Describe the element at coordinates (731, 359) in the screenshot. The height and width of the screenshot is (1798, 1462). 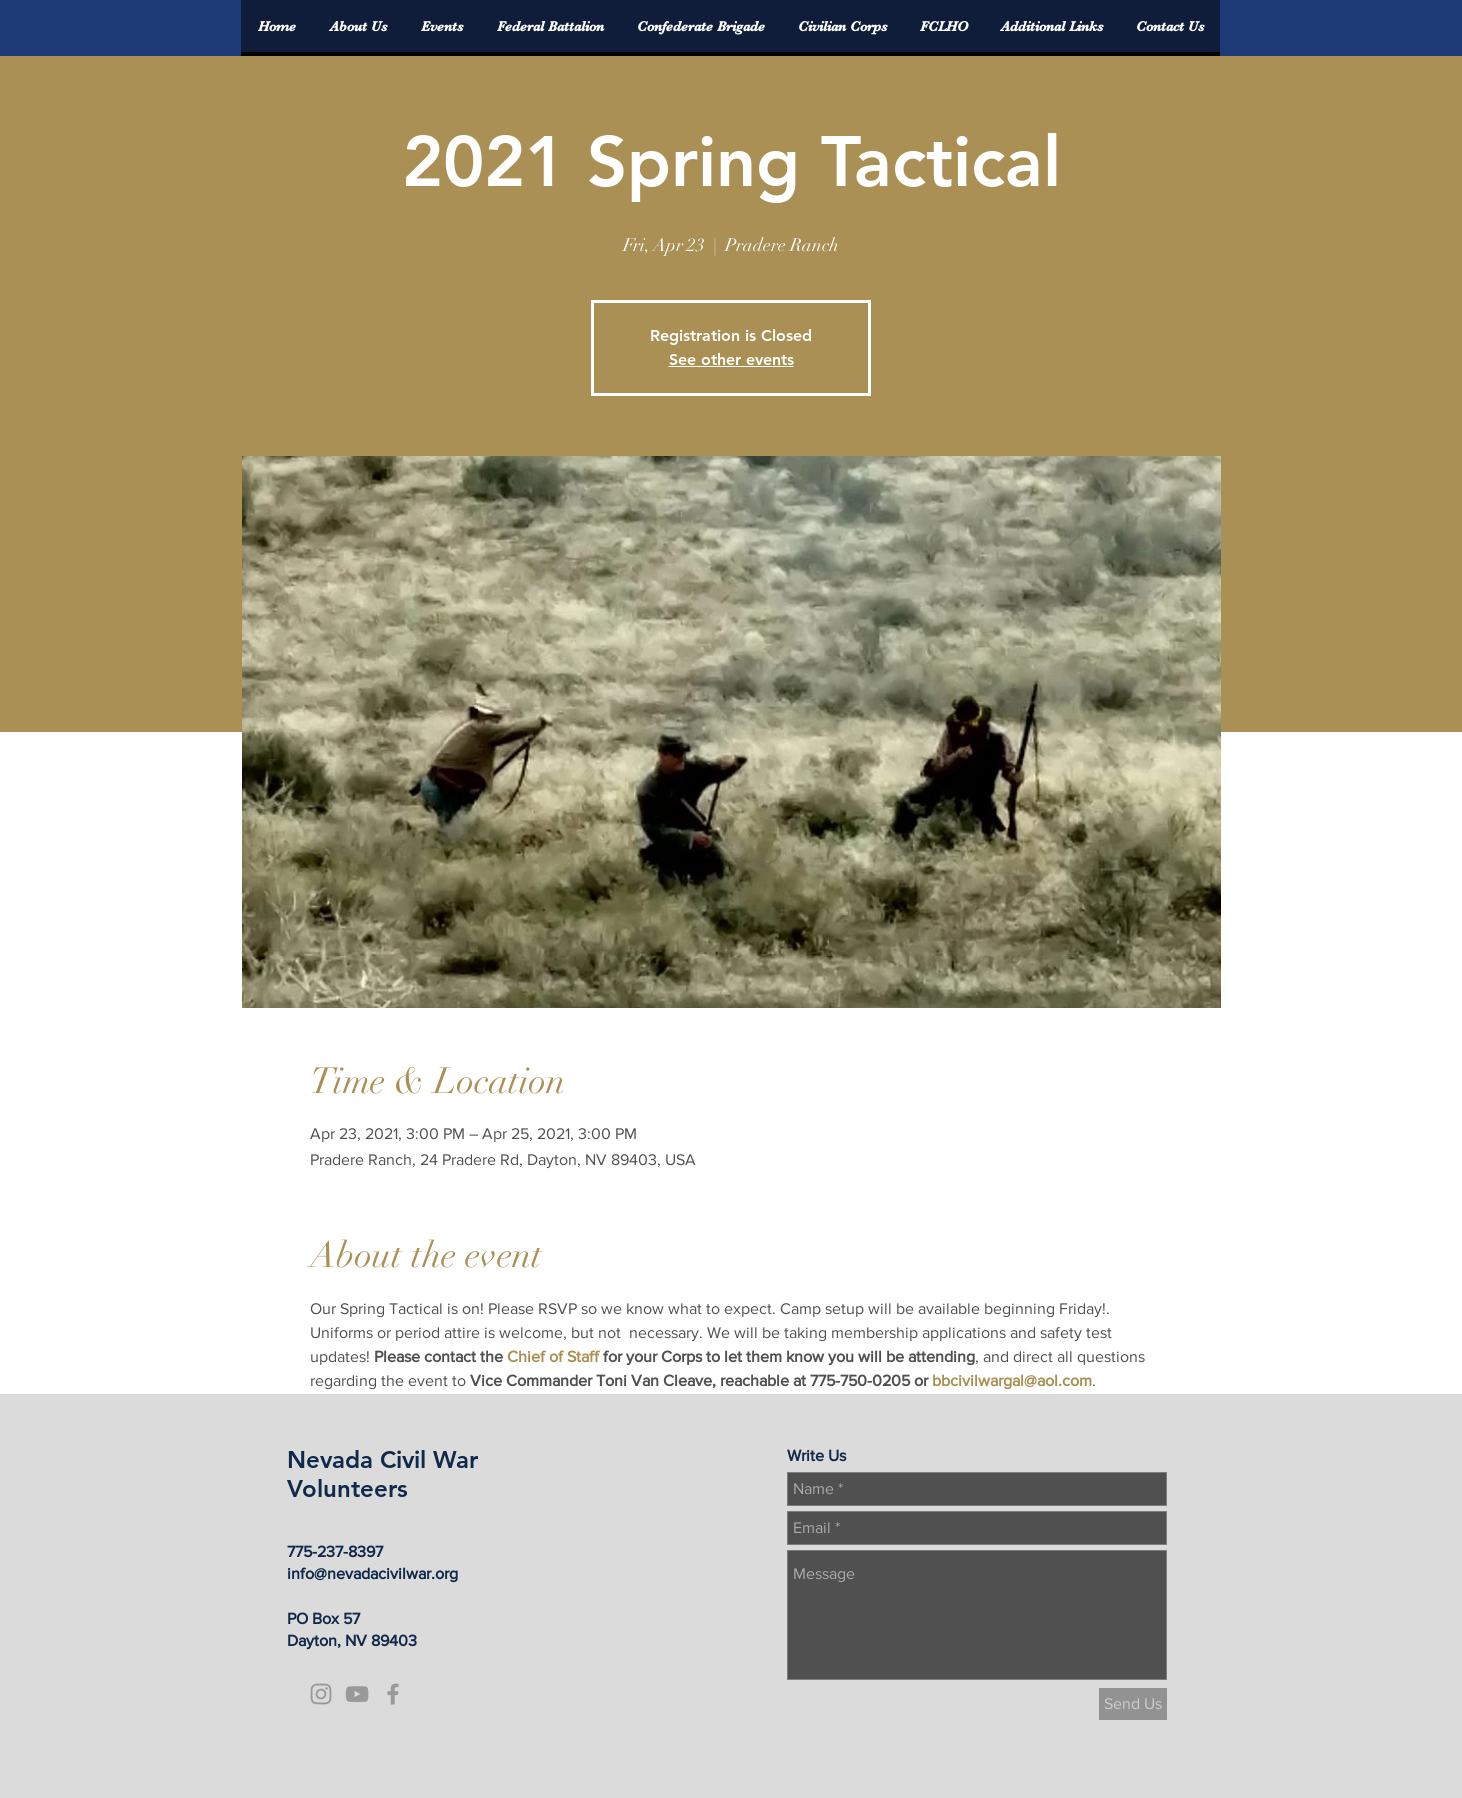
I see `See other events` at that location.